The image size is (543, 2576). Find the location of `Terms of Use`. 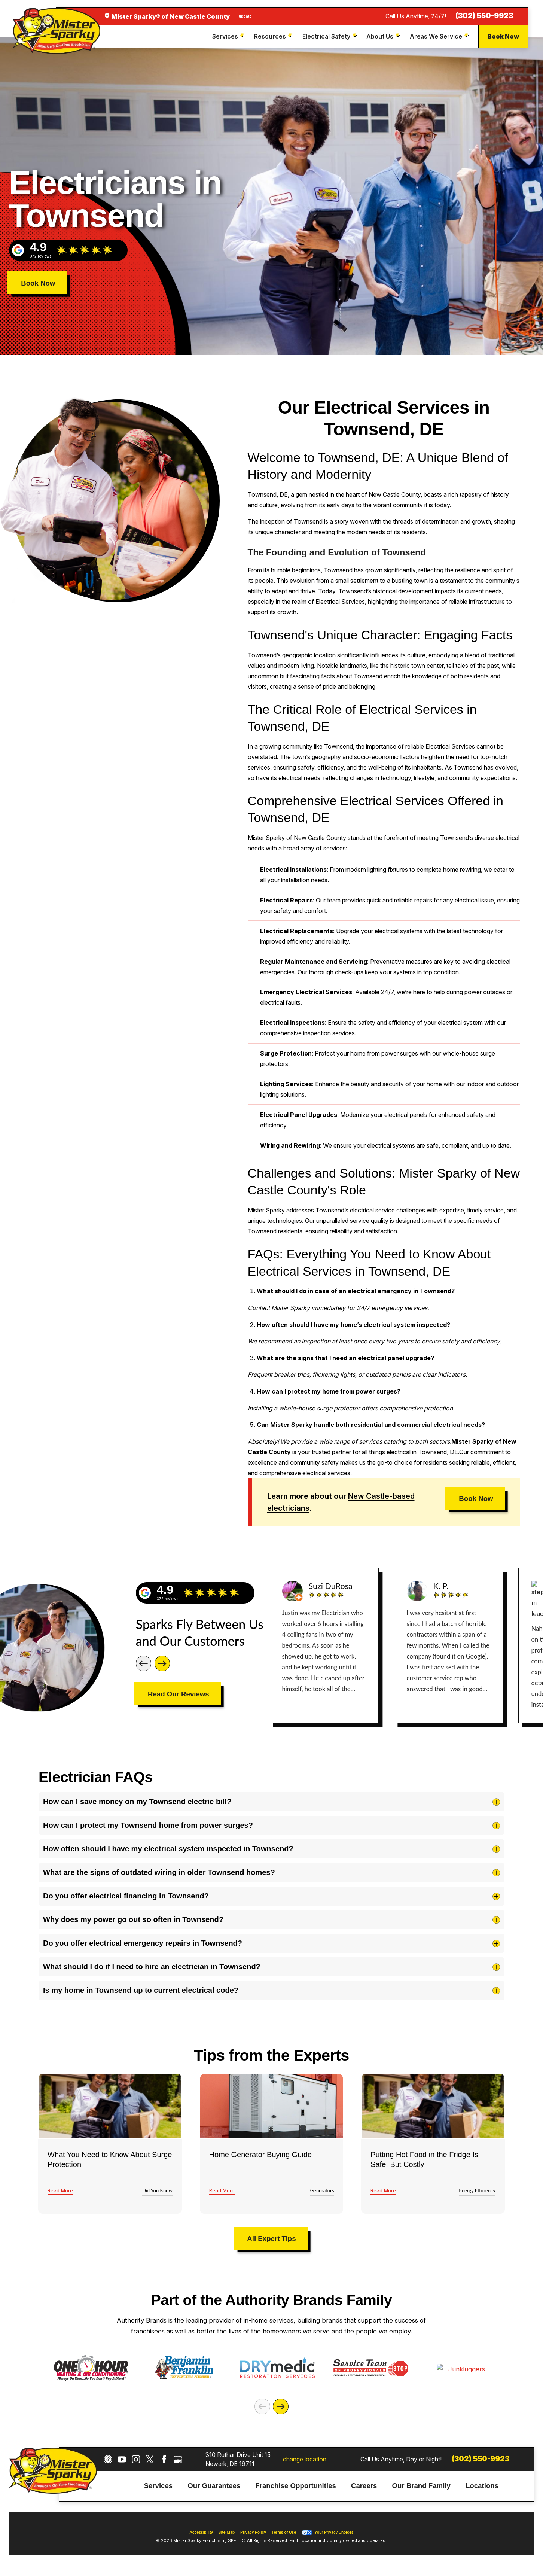

Terms of Use is located at coordinates (284, 2536).